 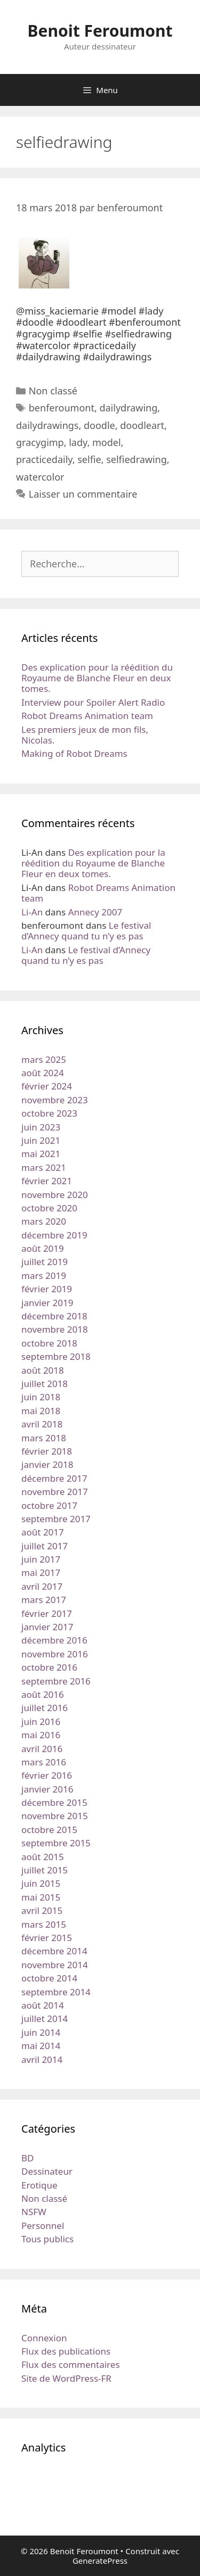 I want to click on février 2021, so click(x=46, y=1181).